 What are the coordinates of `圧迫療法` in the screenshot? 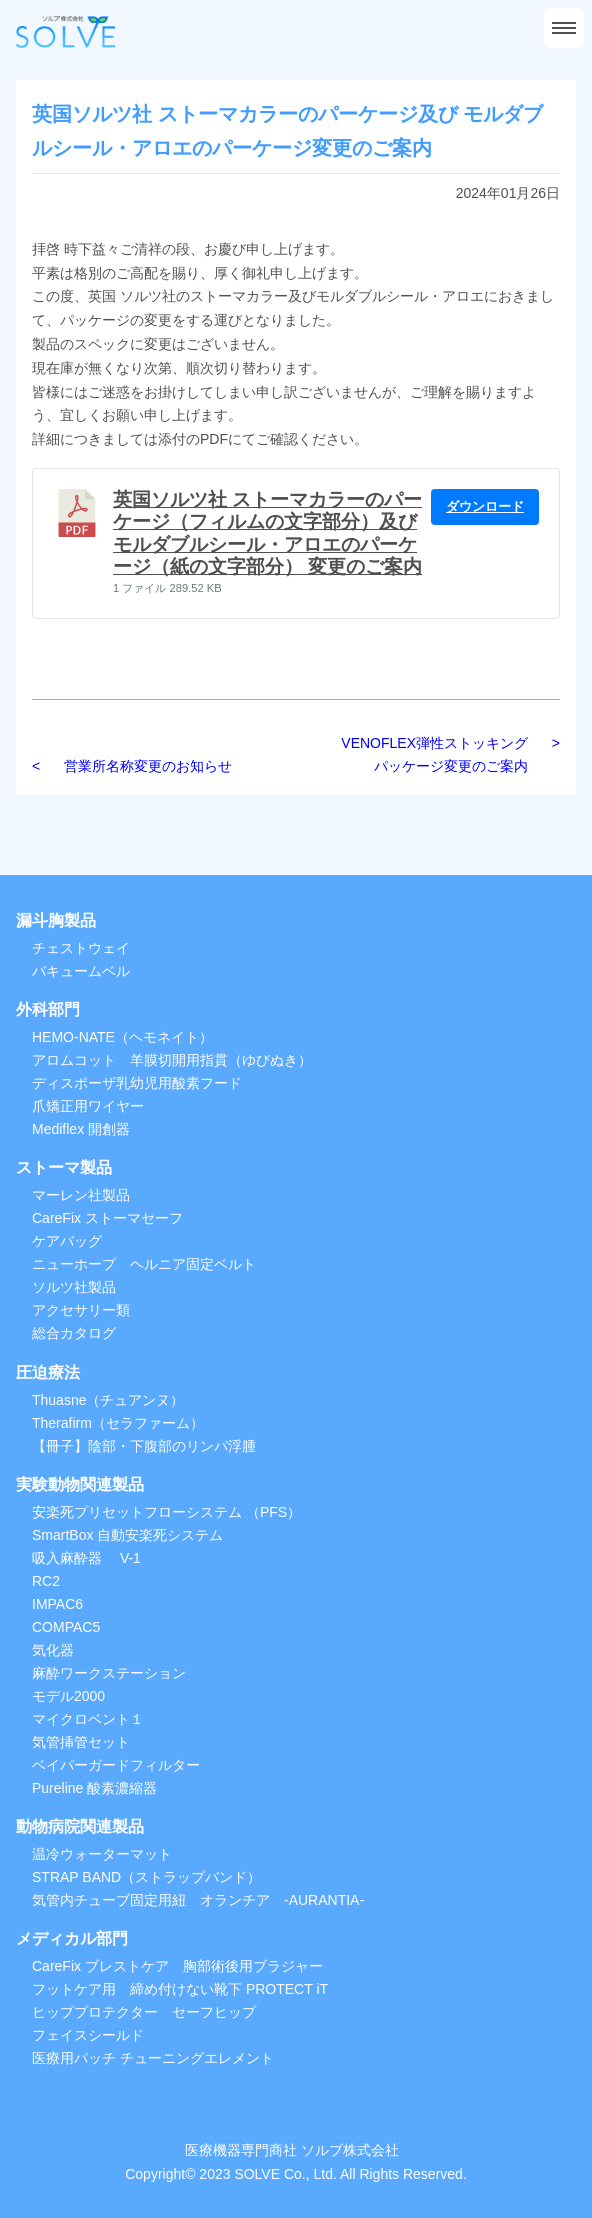 It's located at (48, 1372).